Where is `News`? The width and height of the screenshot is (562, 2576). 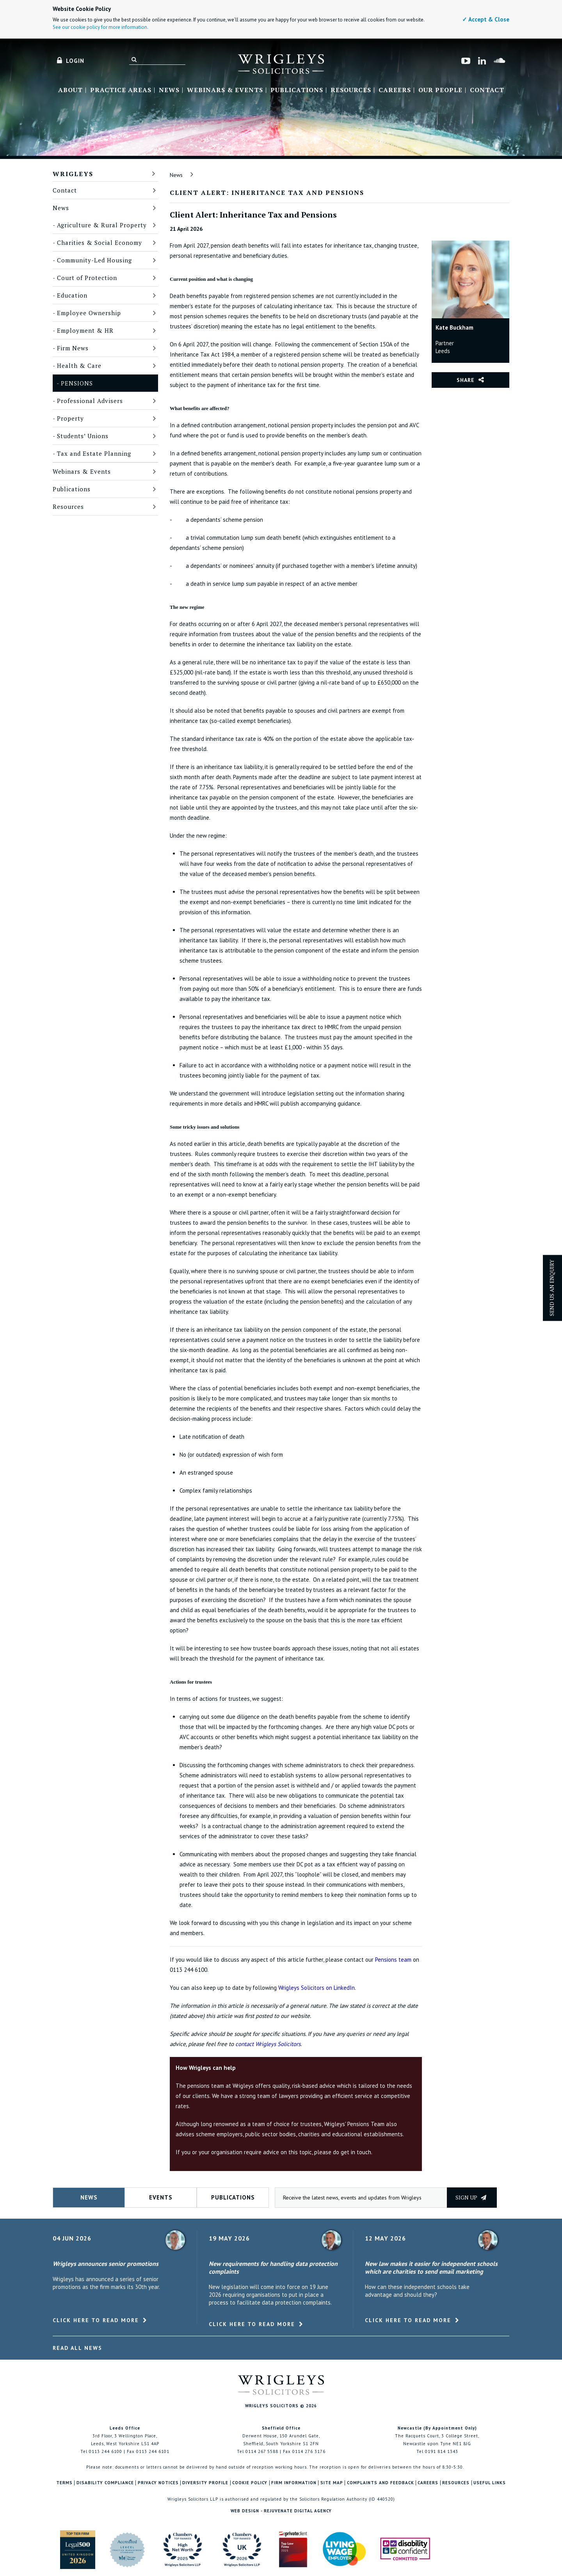 News is located at coordinates (169, 90).